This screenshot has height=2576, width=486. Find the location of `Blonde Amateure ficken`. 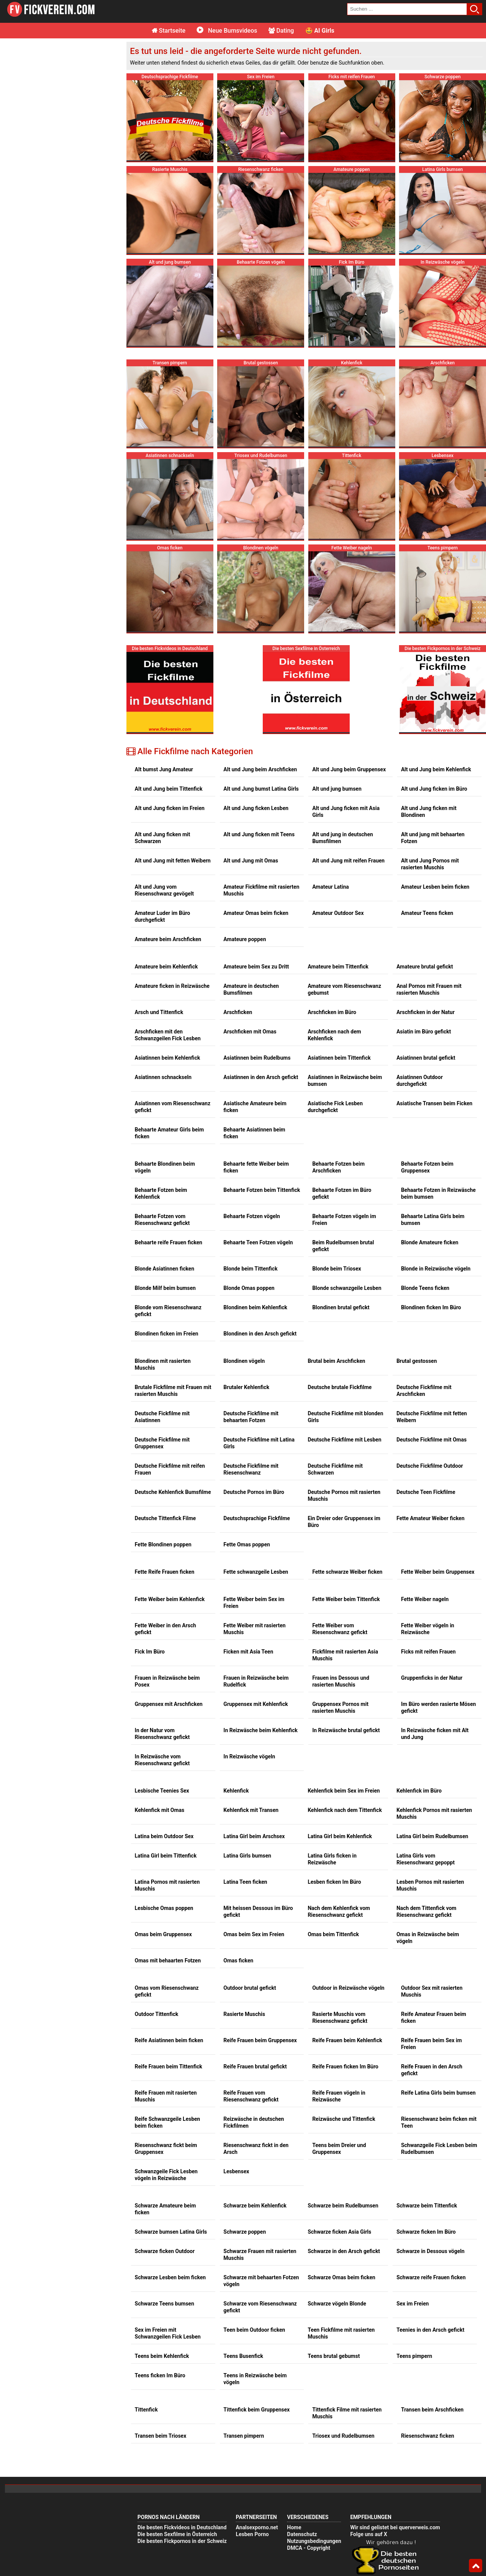

Blonde Amateure ficken is located at coordinates (429, 1155).